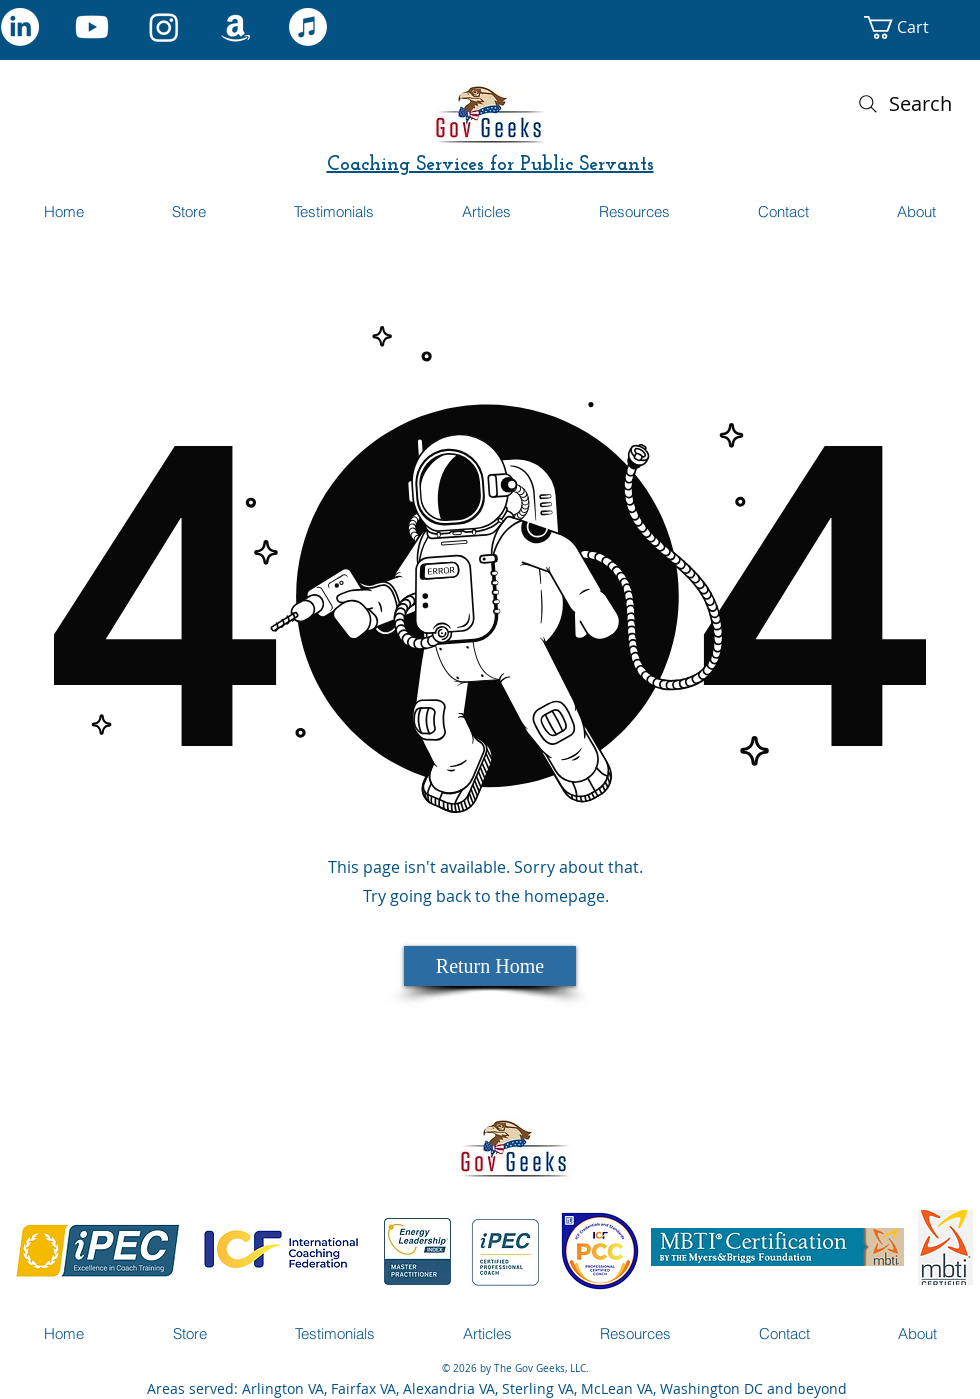  I want to click on [Return Home], so click(490, 966).